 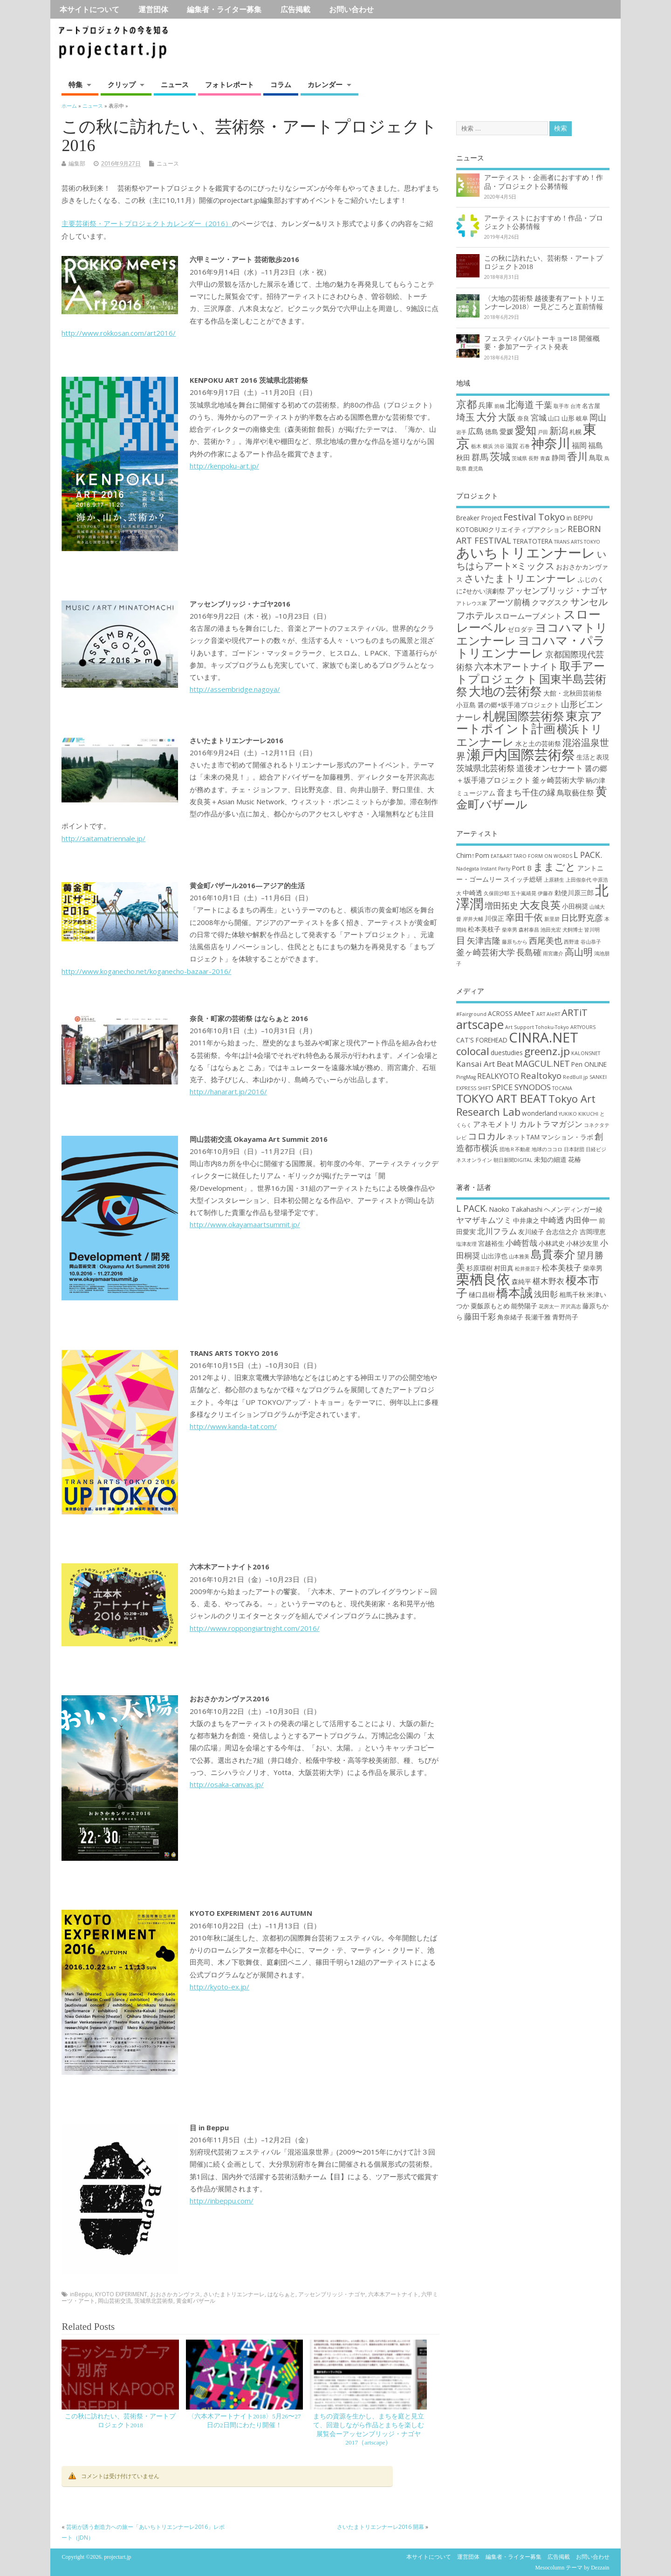 What do you see at coordinates (583, 1027) in the screenshot?
I see `ARTYOURS [ARTYOURS (1個の項目)]` at bounding box center [583, 1027].